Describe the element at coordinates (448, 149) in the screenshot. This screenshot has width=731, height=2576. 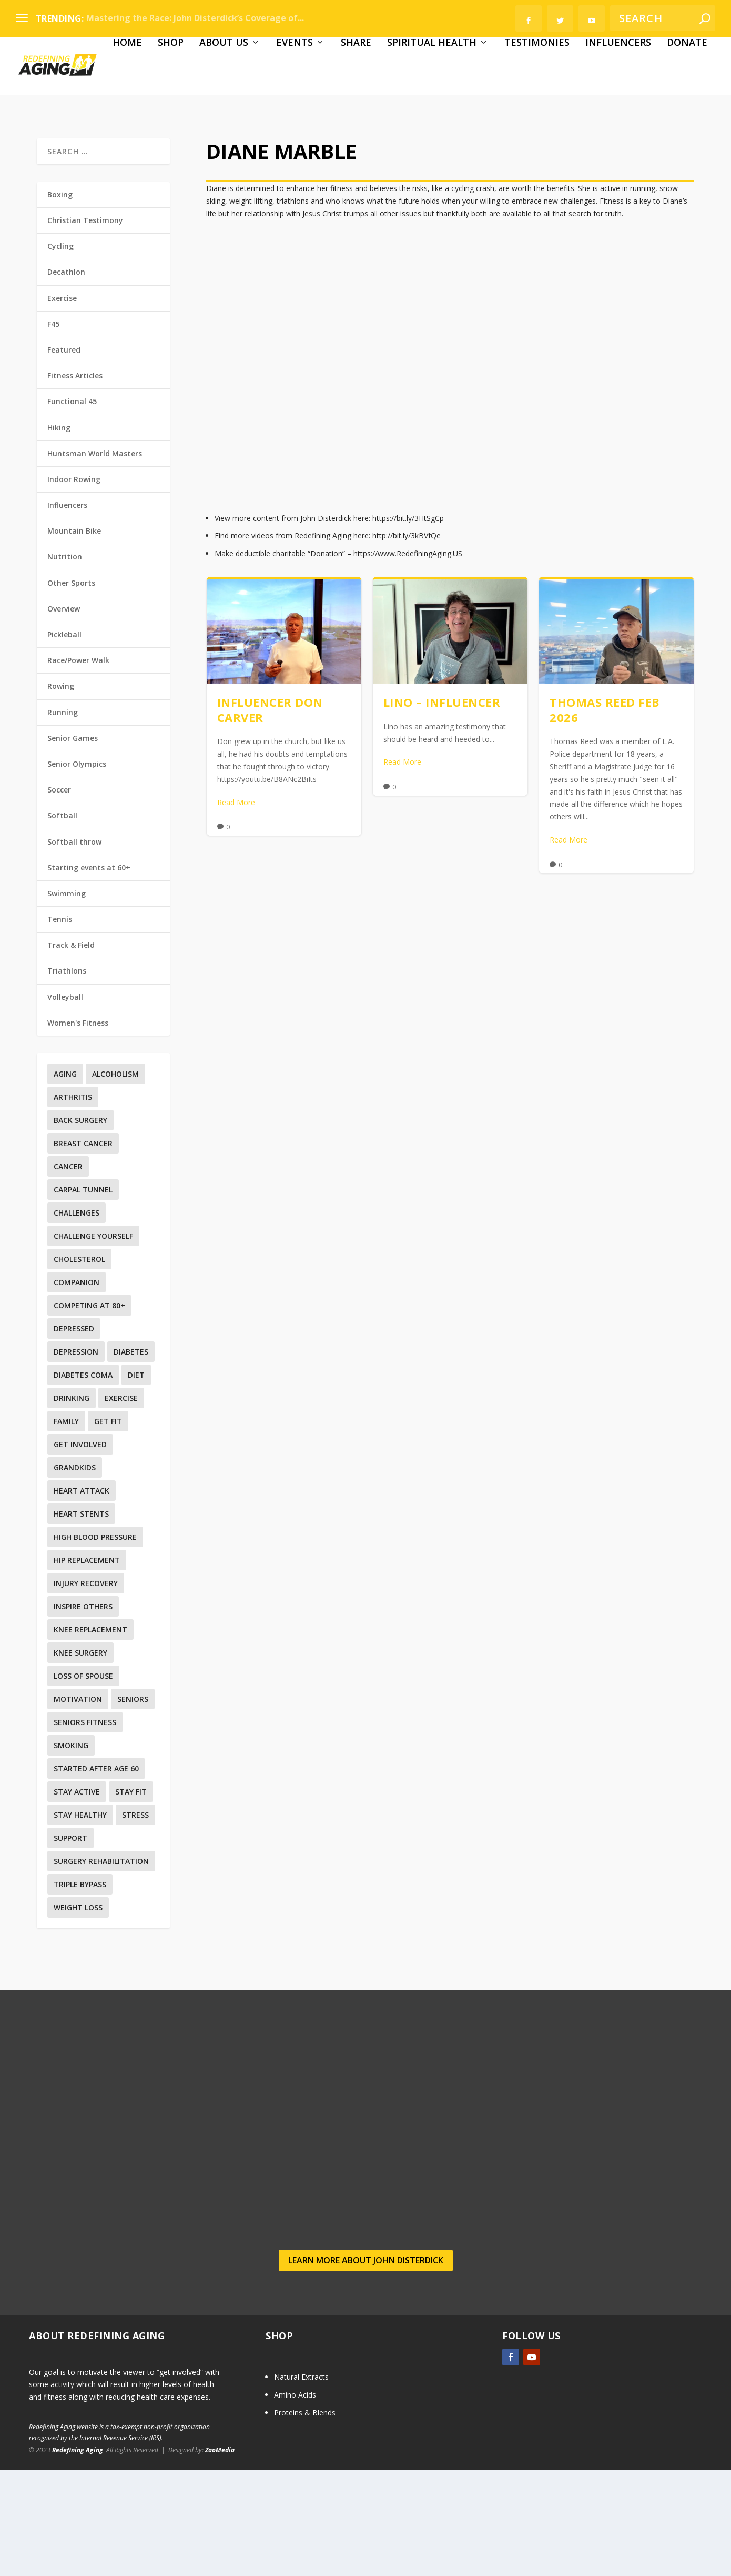
I see `Testimonies` at that location.